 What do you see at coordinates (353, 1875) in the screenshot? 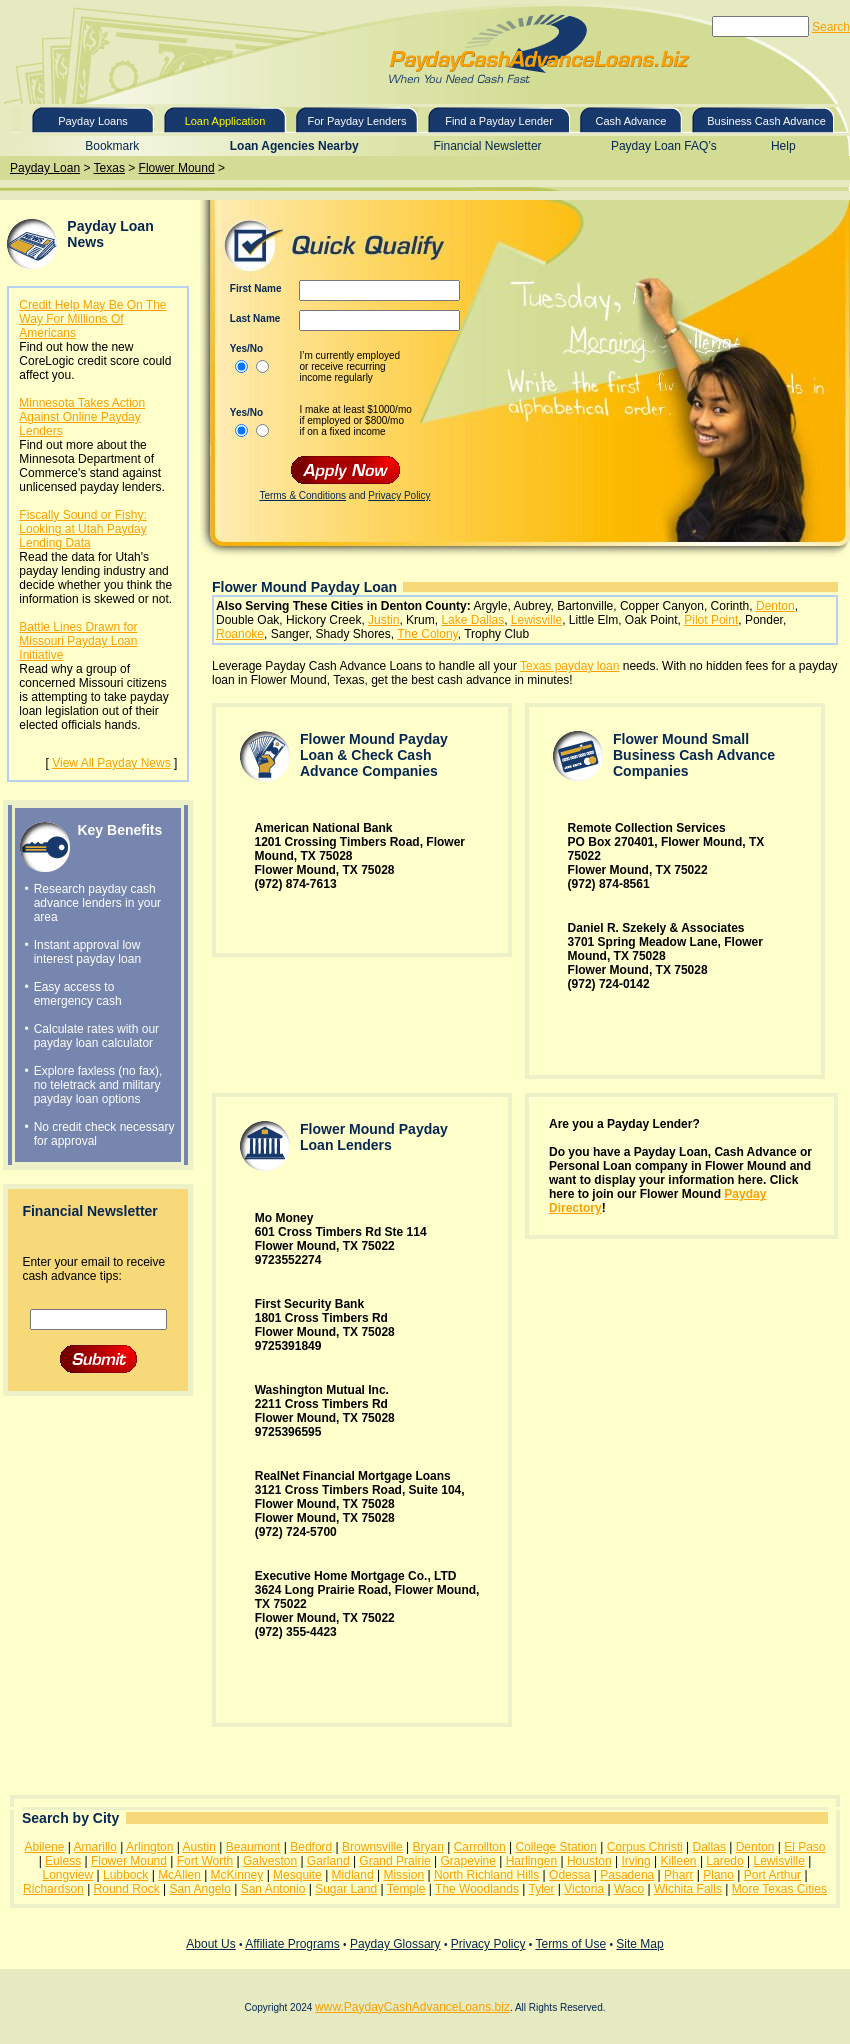
I see `Midland` at bounding box center [353, 1875].